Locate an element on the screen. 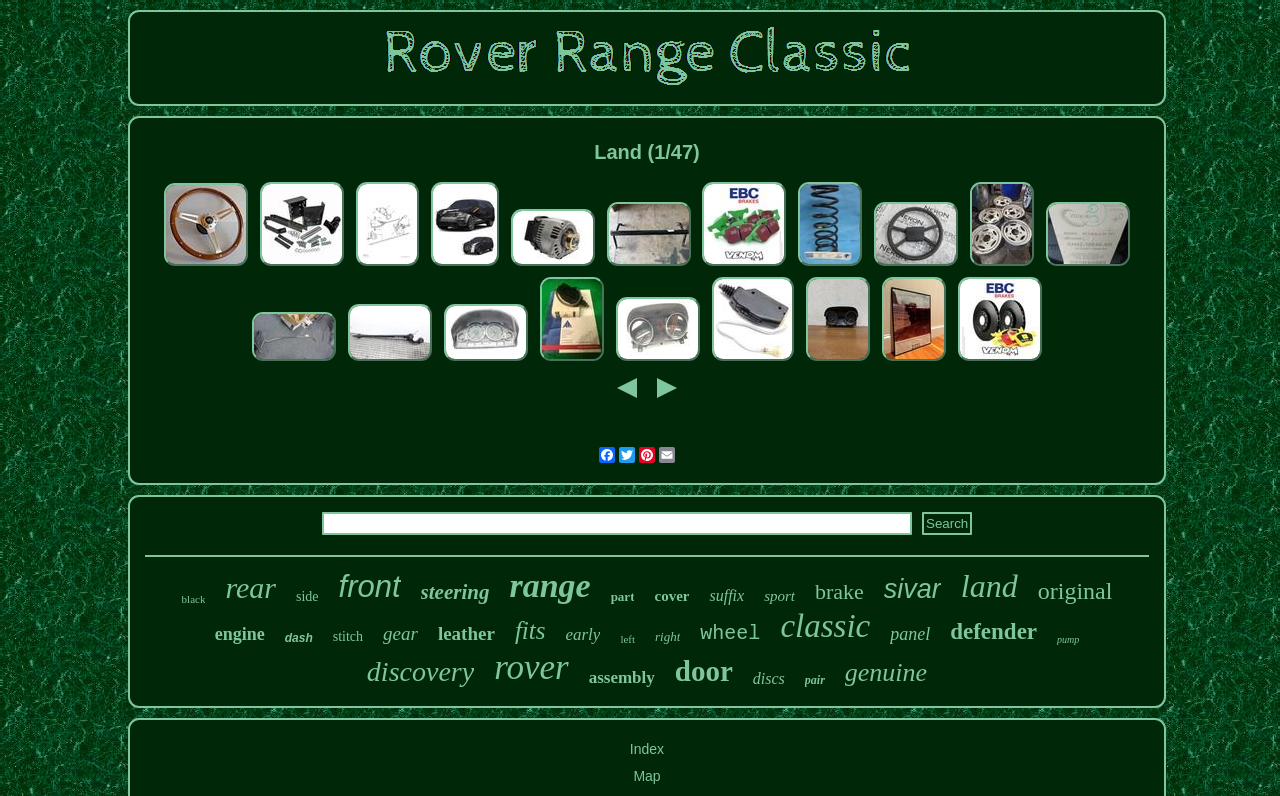  original is located at coordinates (1075, 591).